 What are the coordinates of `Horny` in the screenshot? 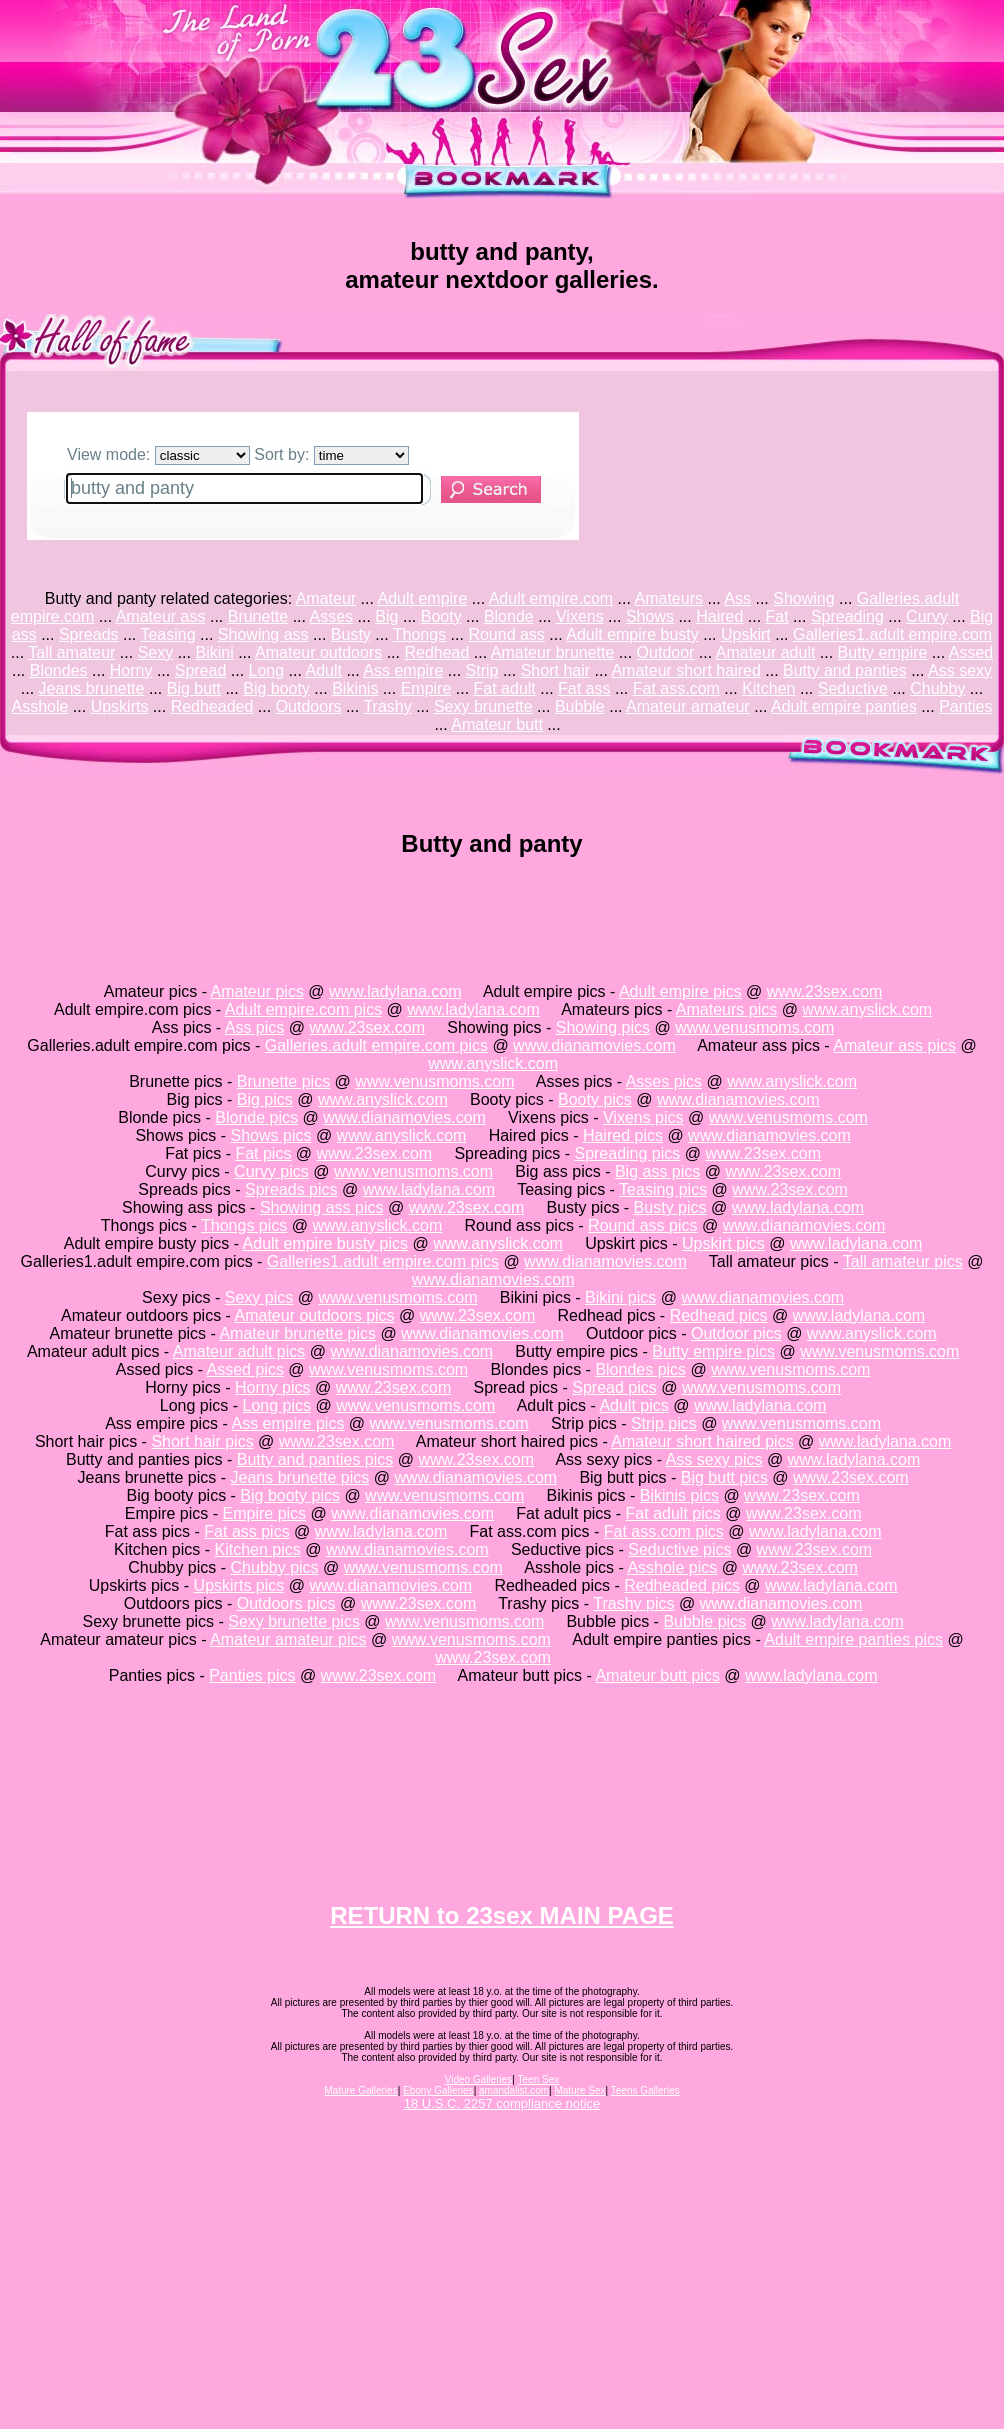 It's located at (131, 670).